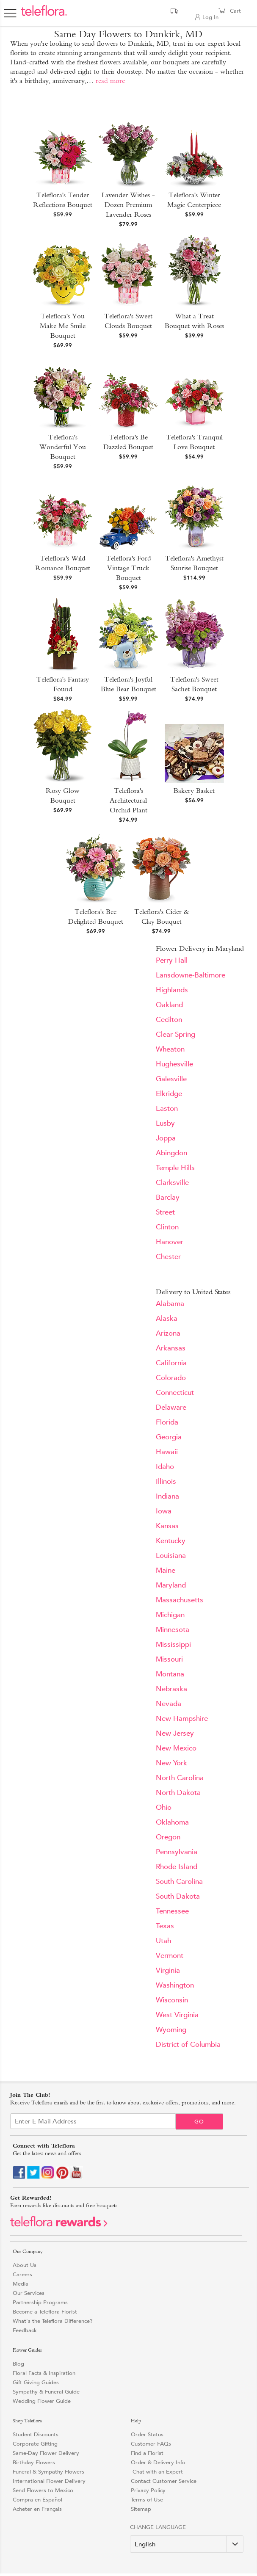  What do you see at coordinates (28, 2293) in the screenshot?
I see `Our Services` at bounding box center [28, 2293].